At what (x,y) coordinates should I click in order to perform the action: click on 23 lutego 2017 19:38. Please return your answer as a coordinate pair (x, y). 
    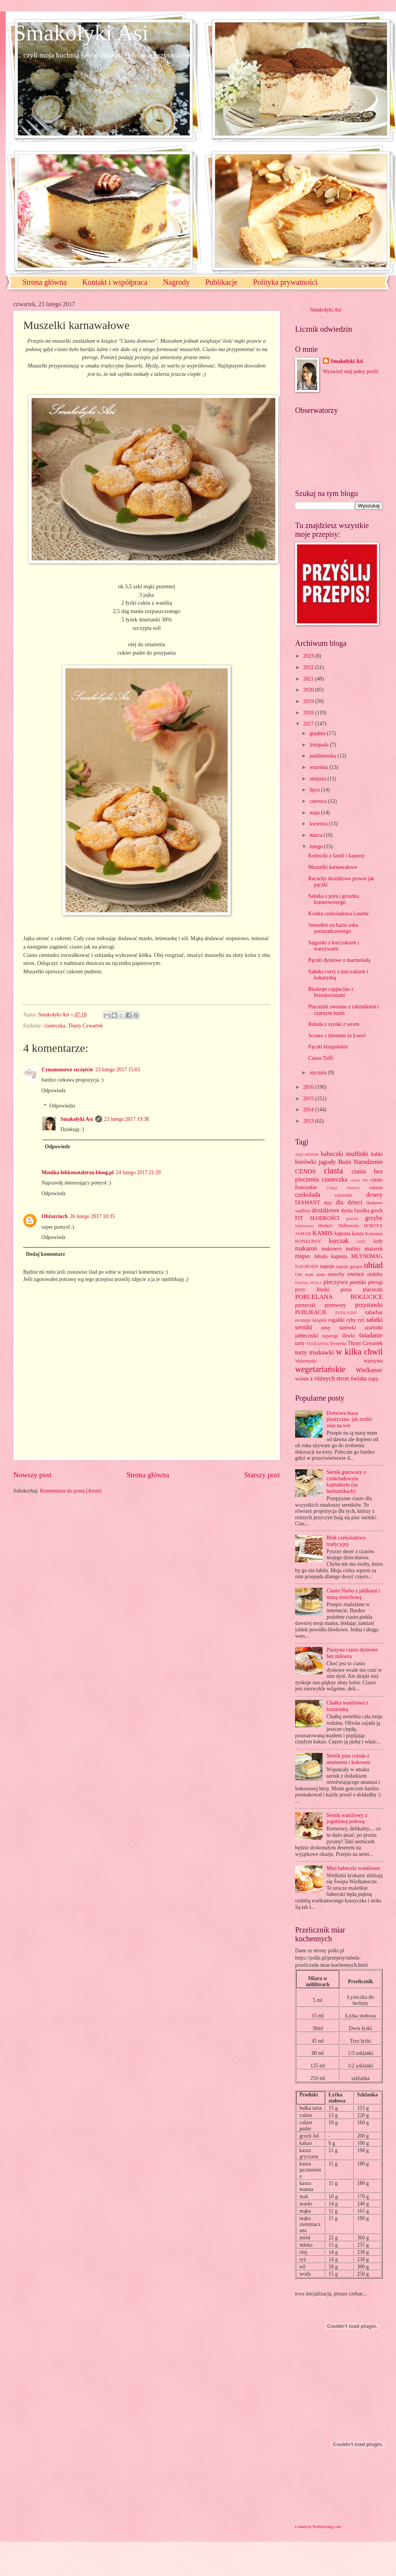
    Looking at the image, I should click on (126, 1119).